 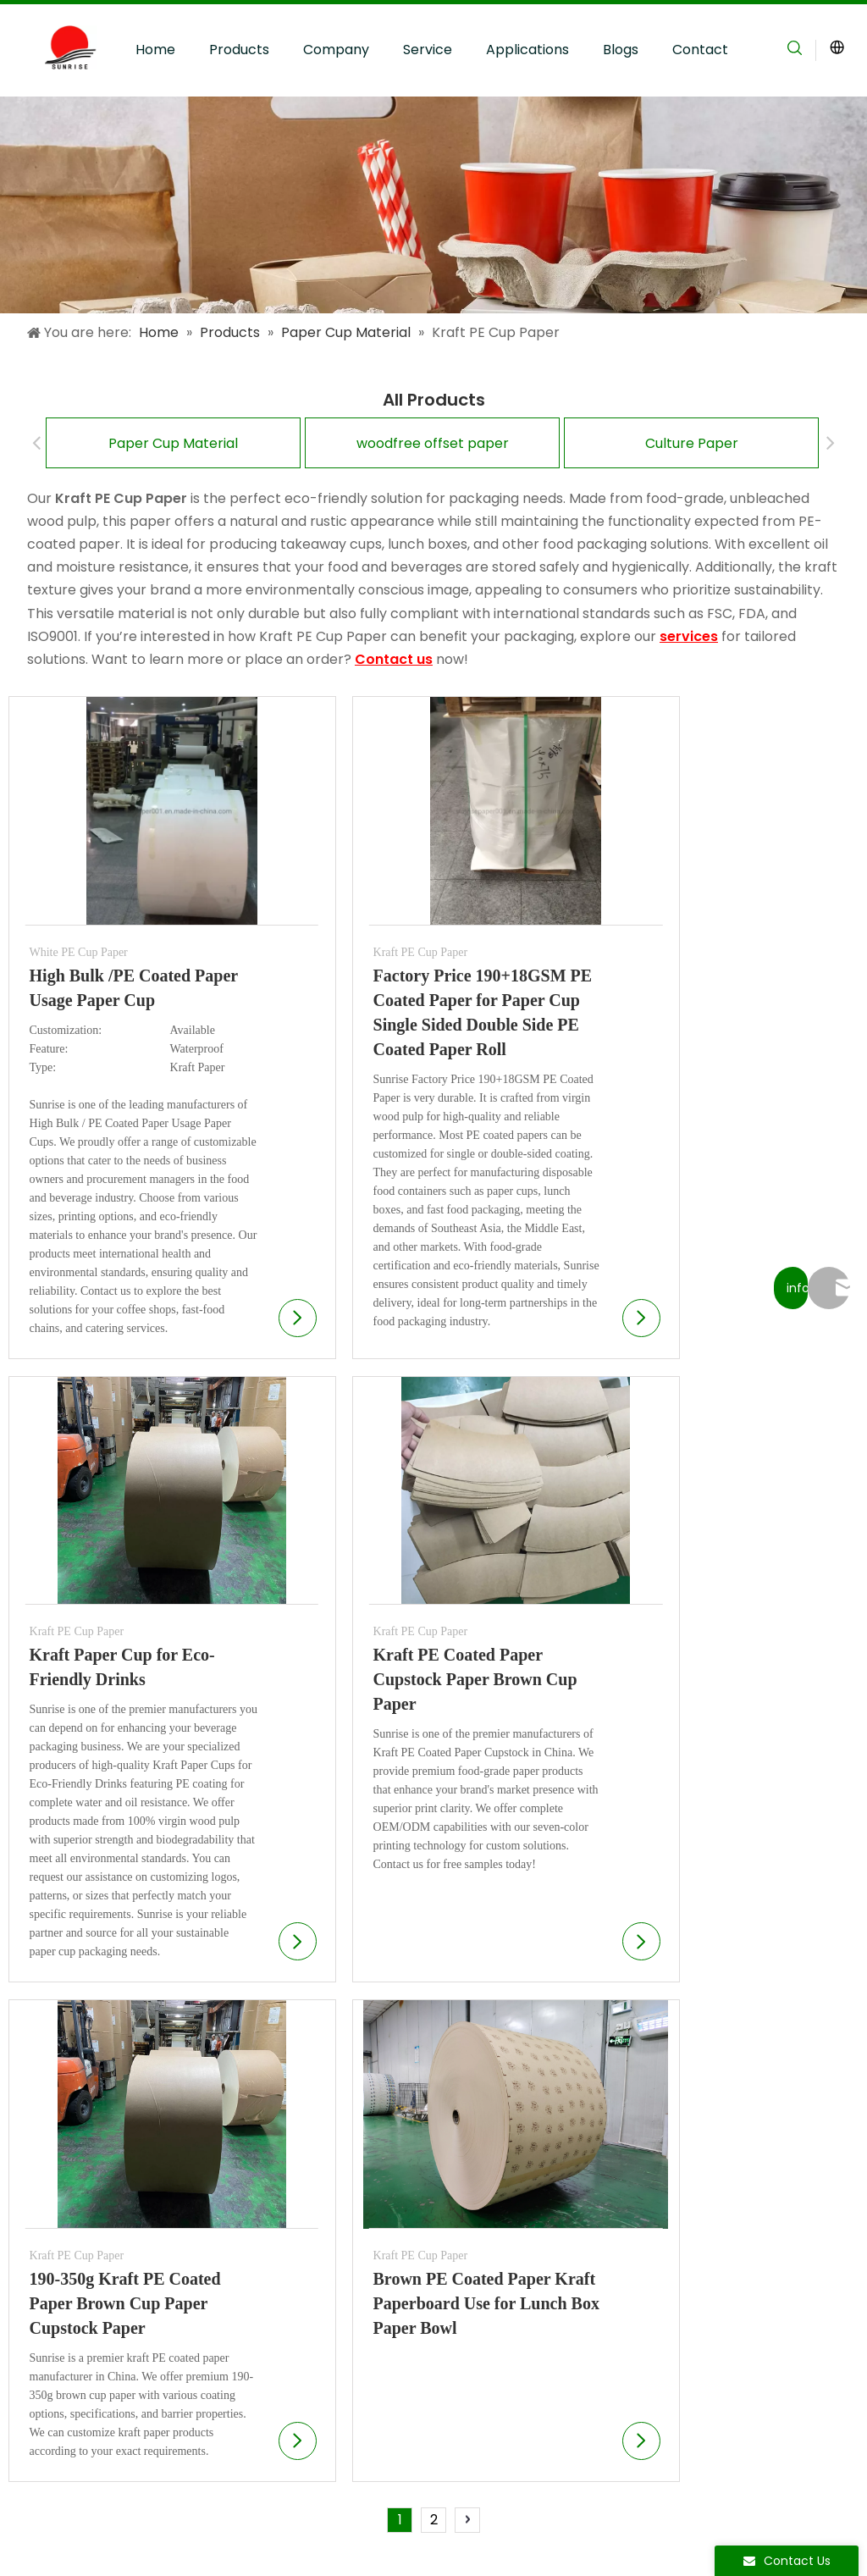 What do you see at coordinates (592, 2538) in the screenshot?
I see `[Facebook]` at bounding box center [592, 2538].